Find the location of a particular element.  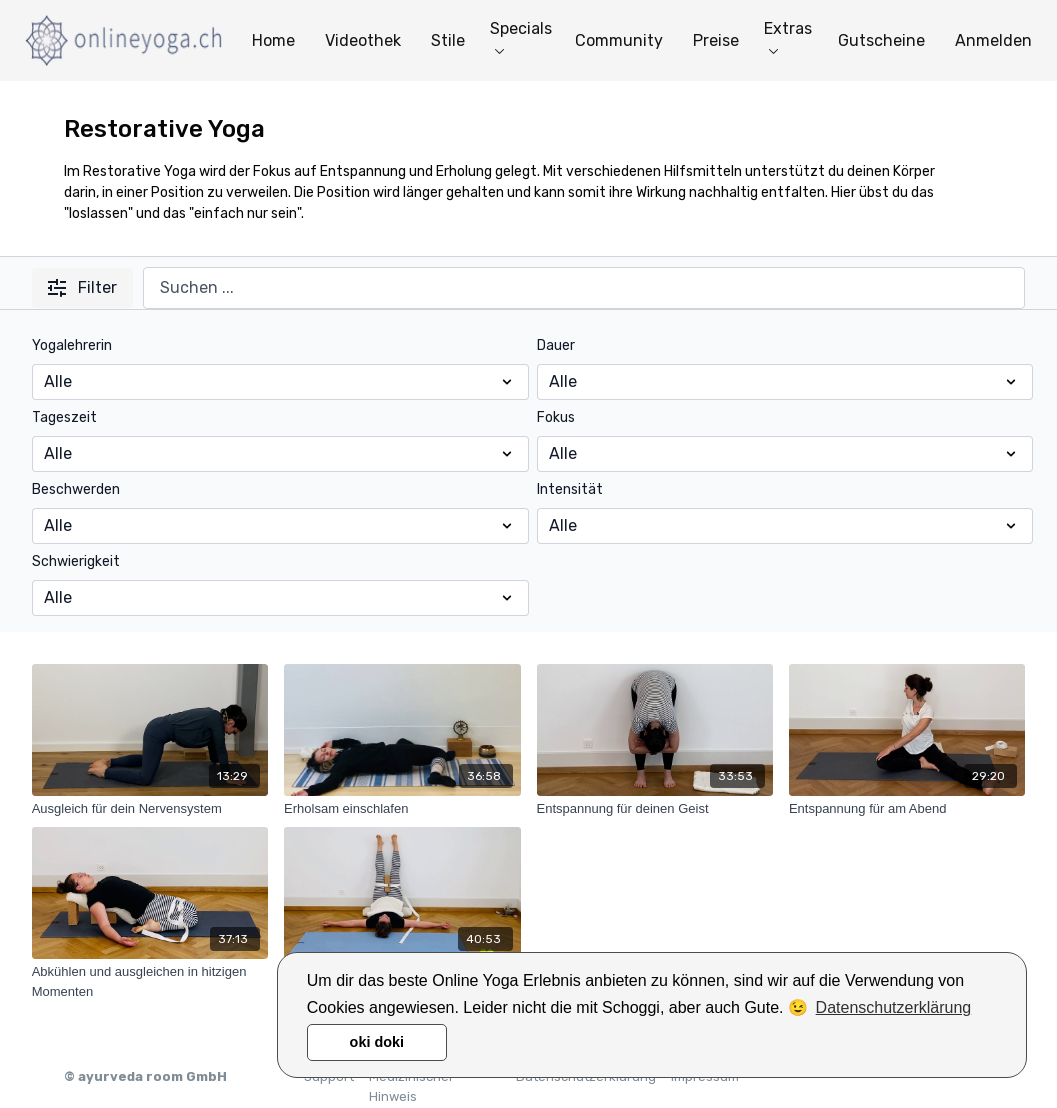

Yogalehrerin is located at coordinates (72, 345).